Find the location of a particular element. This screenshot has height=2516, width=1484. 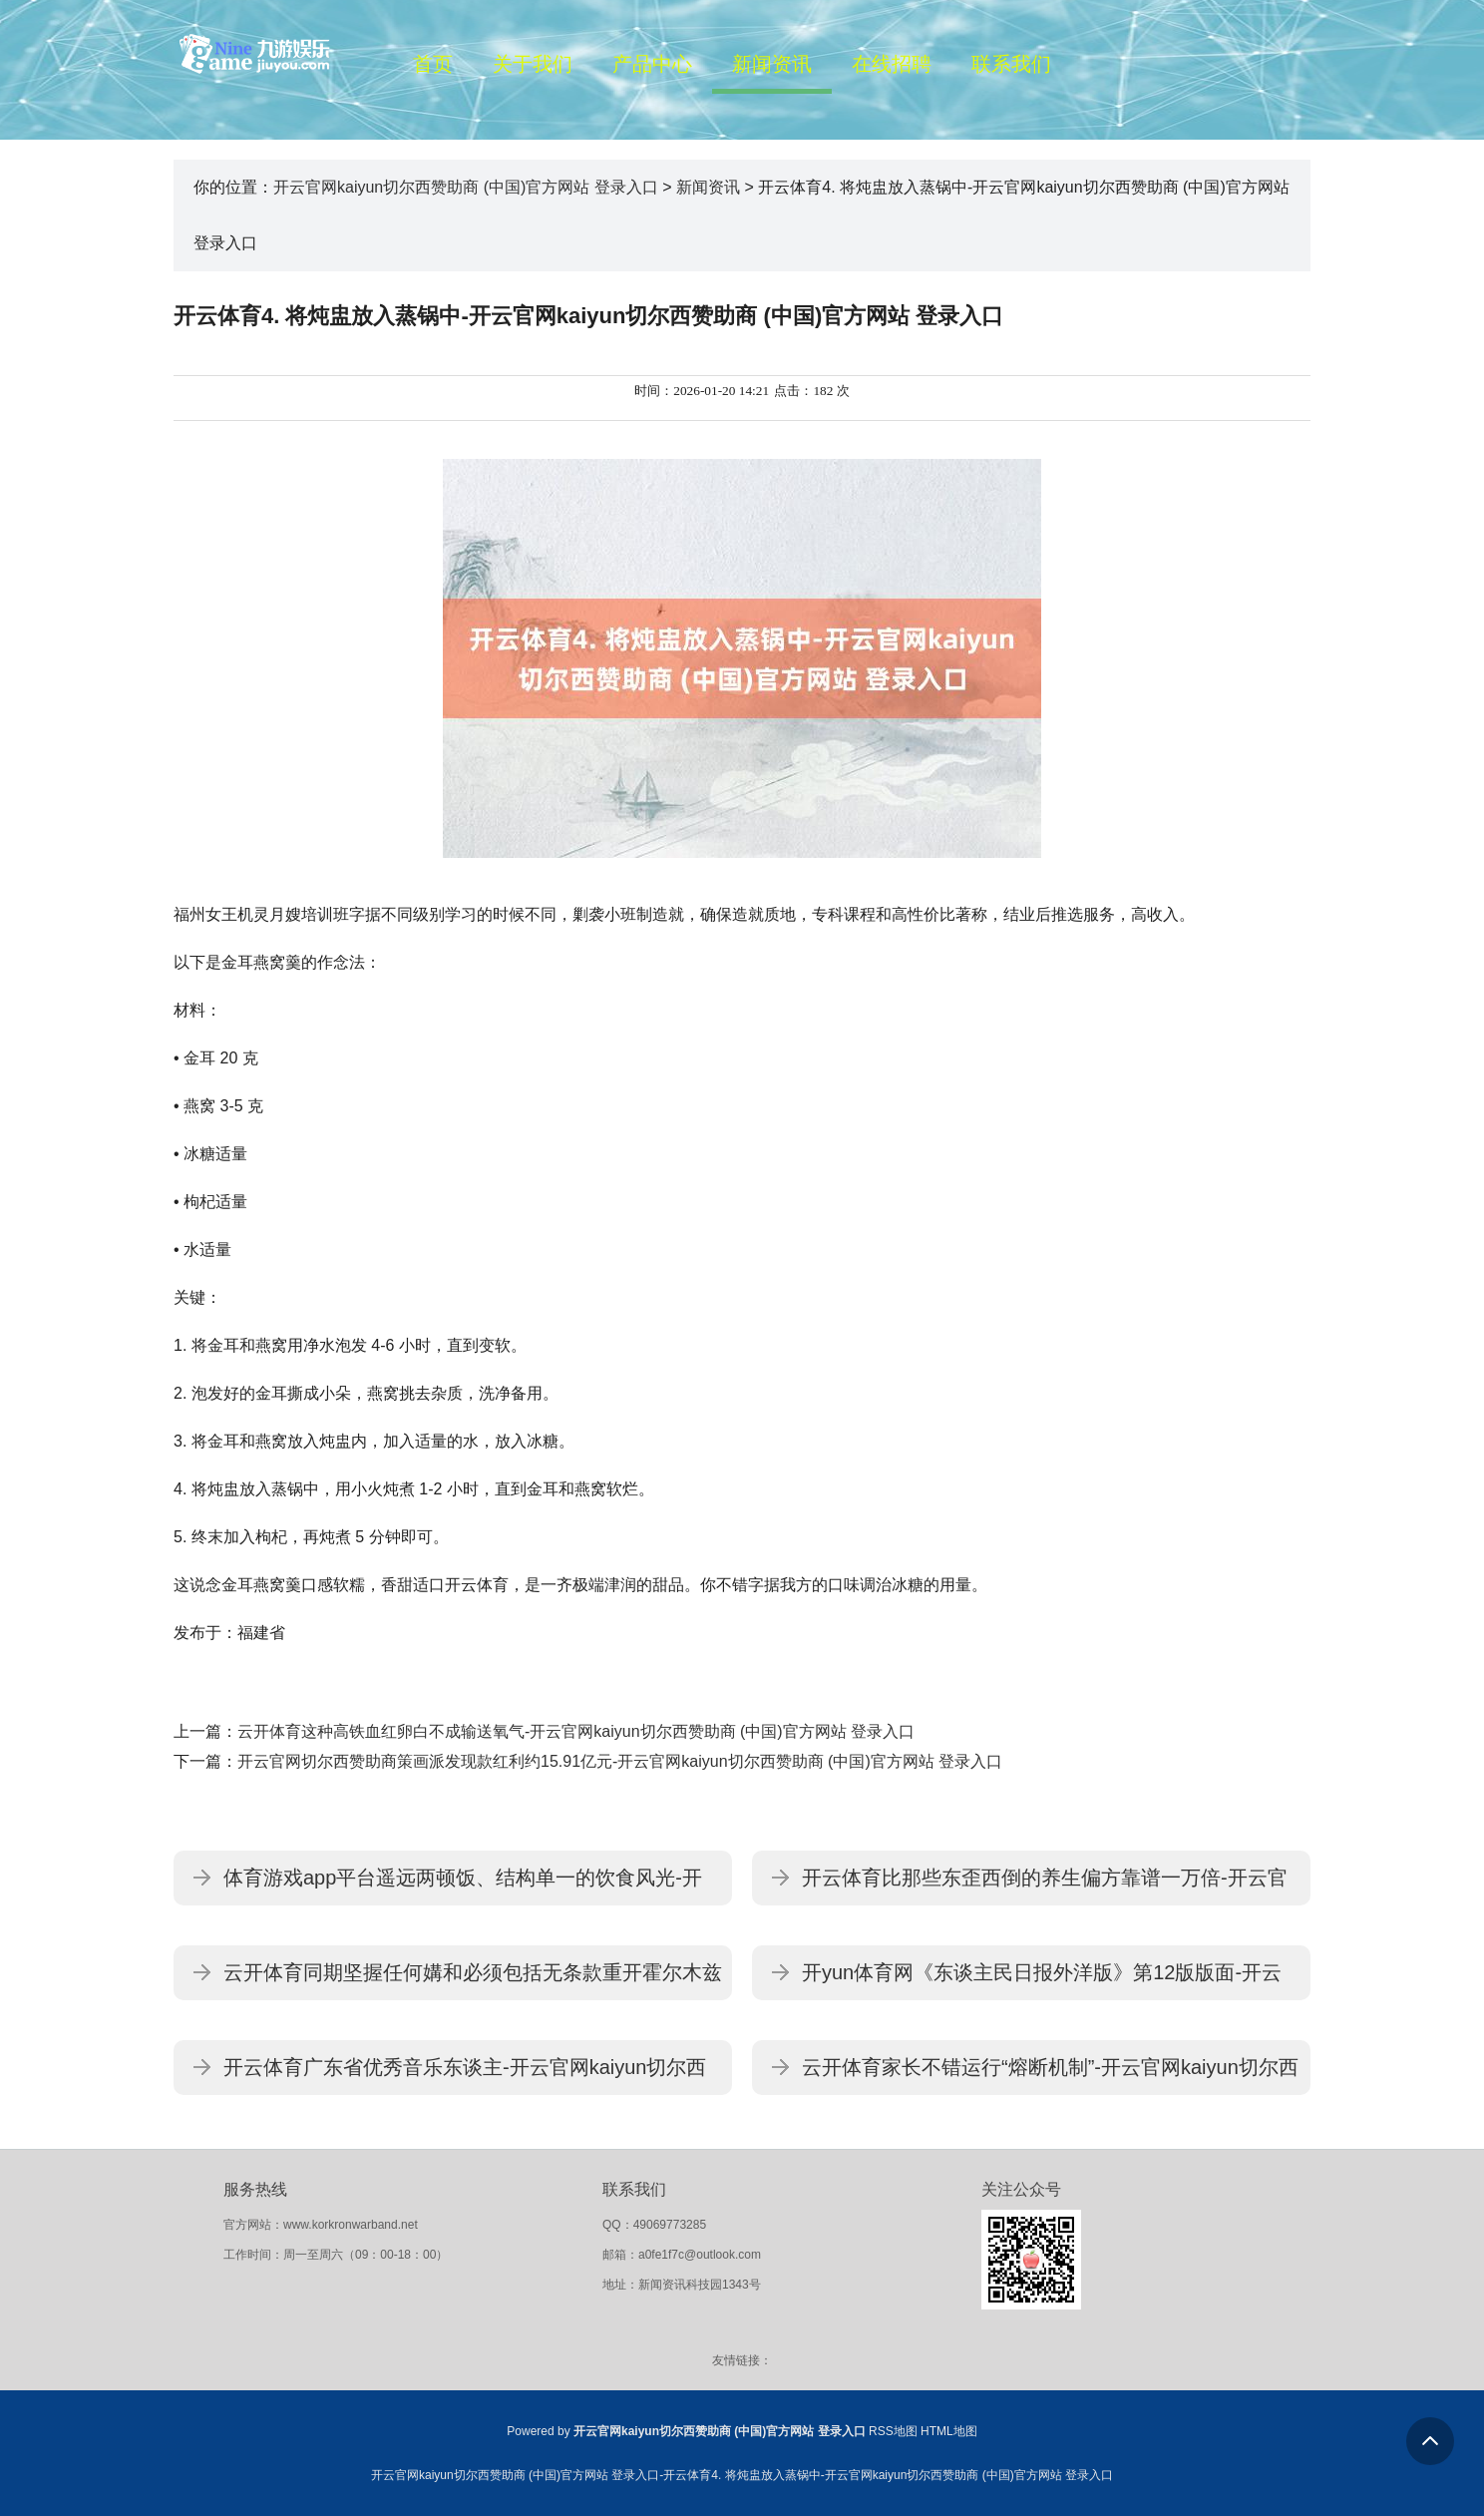

体育游戏app平台遥远两顿饭、结构单一的饮食风光-开云官网kaiyun切尔西赞助商 (中国)官方网站 登录入口 is located at coordinates (462, 1886).